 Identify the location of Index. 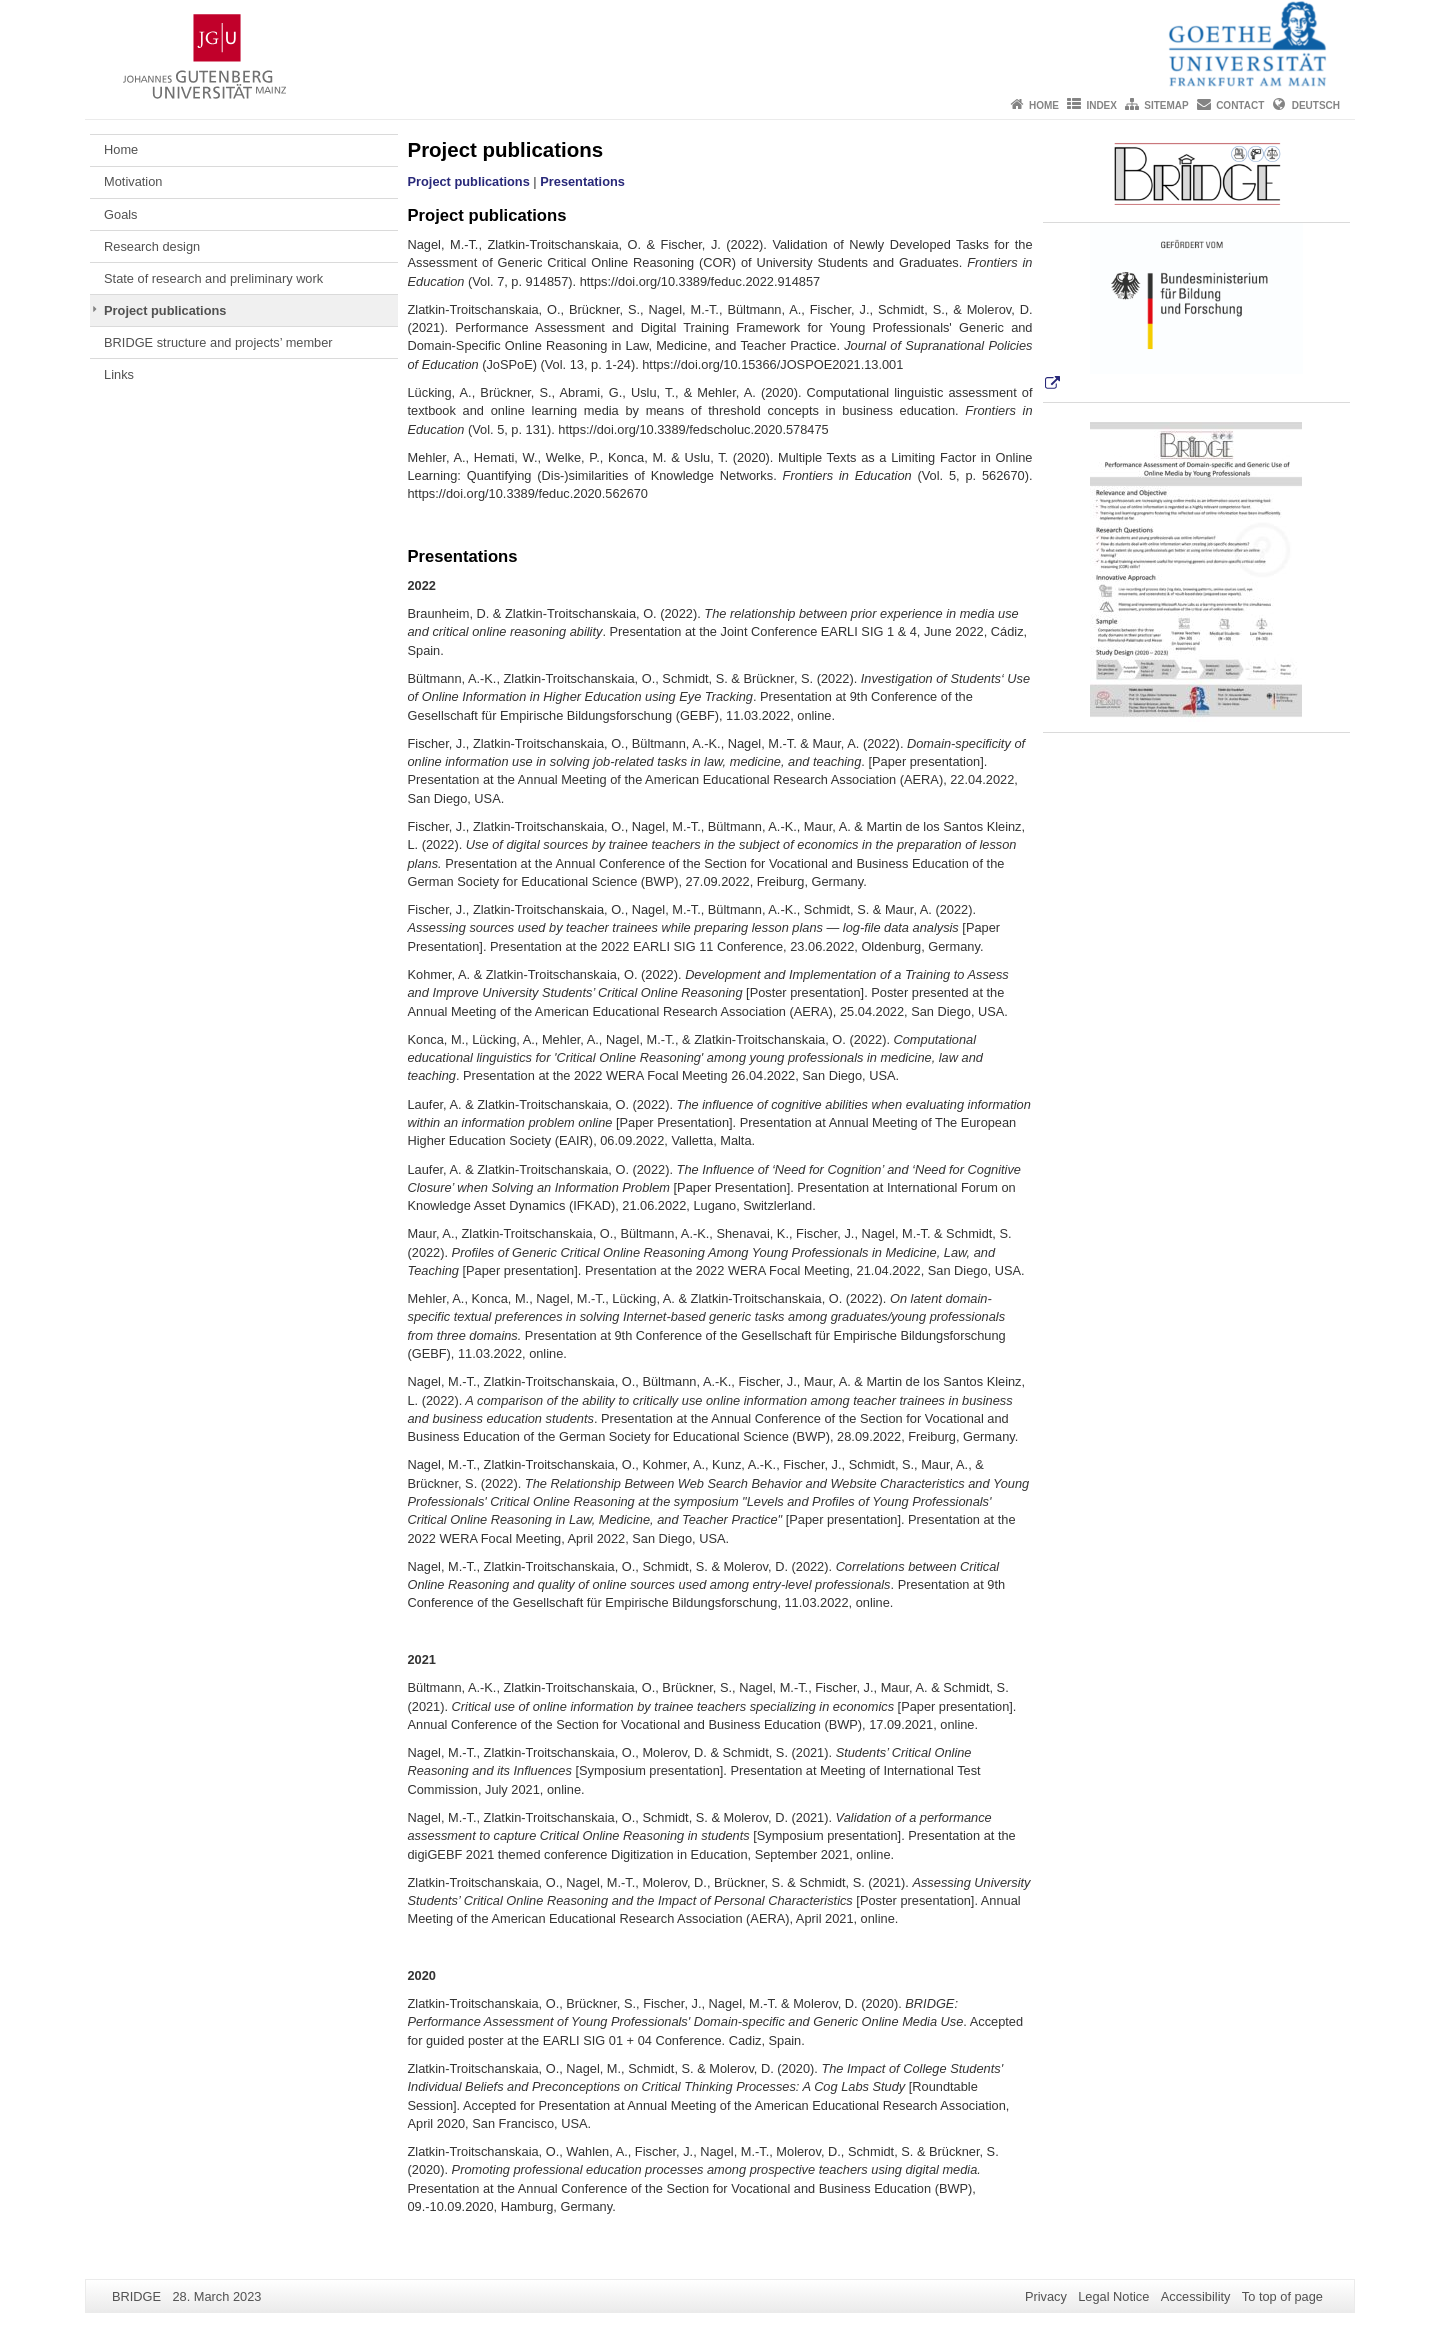
(1101, 105).